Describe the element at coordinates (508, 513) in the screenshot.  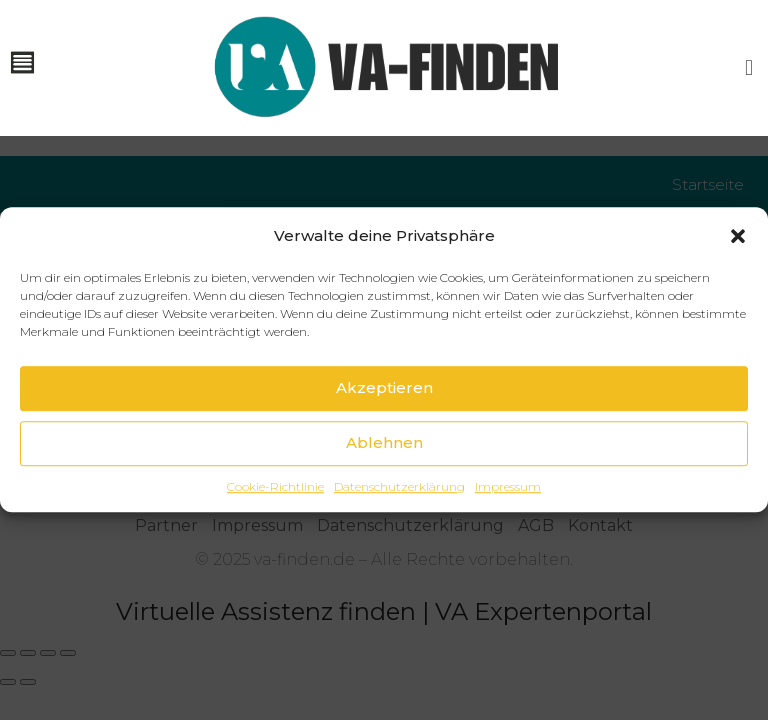
I see `Impressum` at that location.